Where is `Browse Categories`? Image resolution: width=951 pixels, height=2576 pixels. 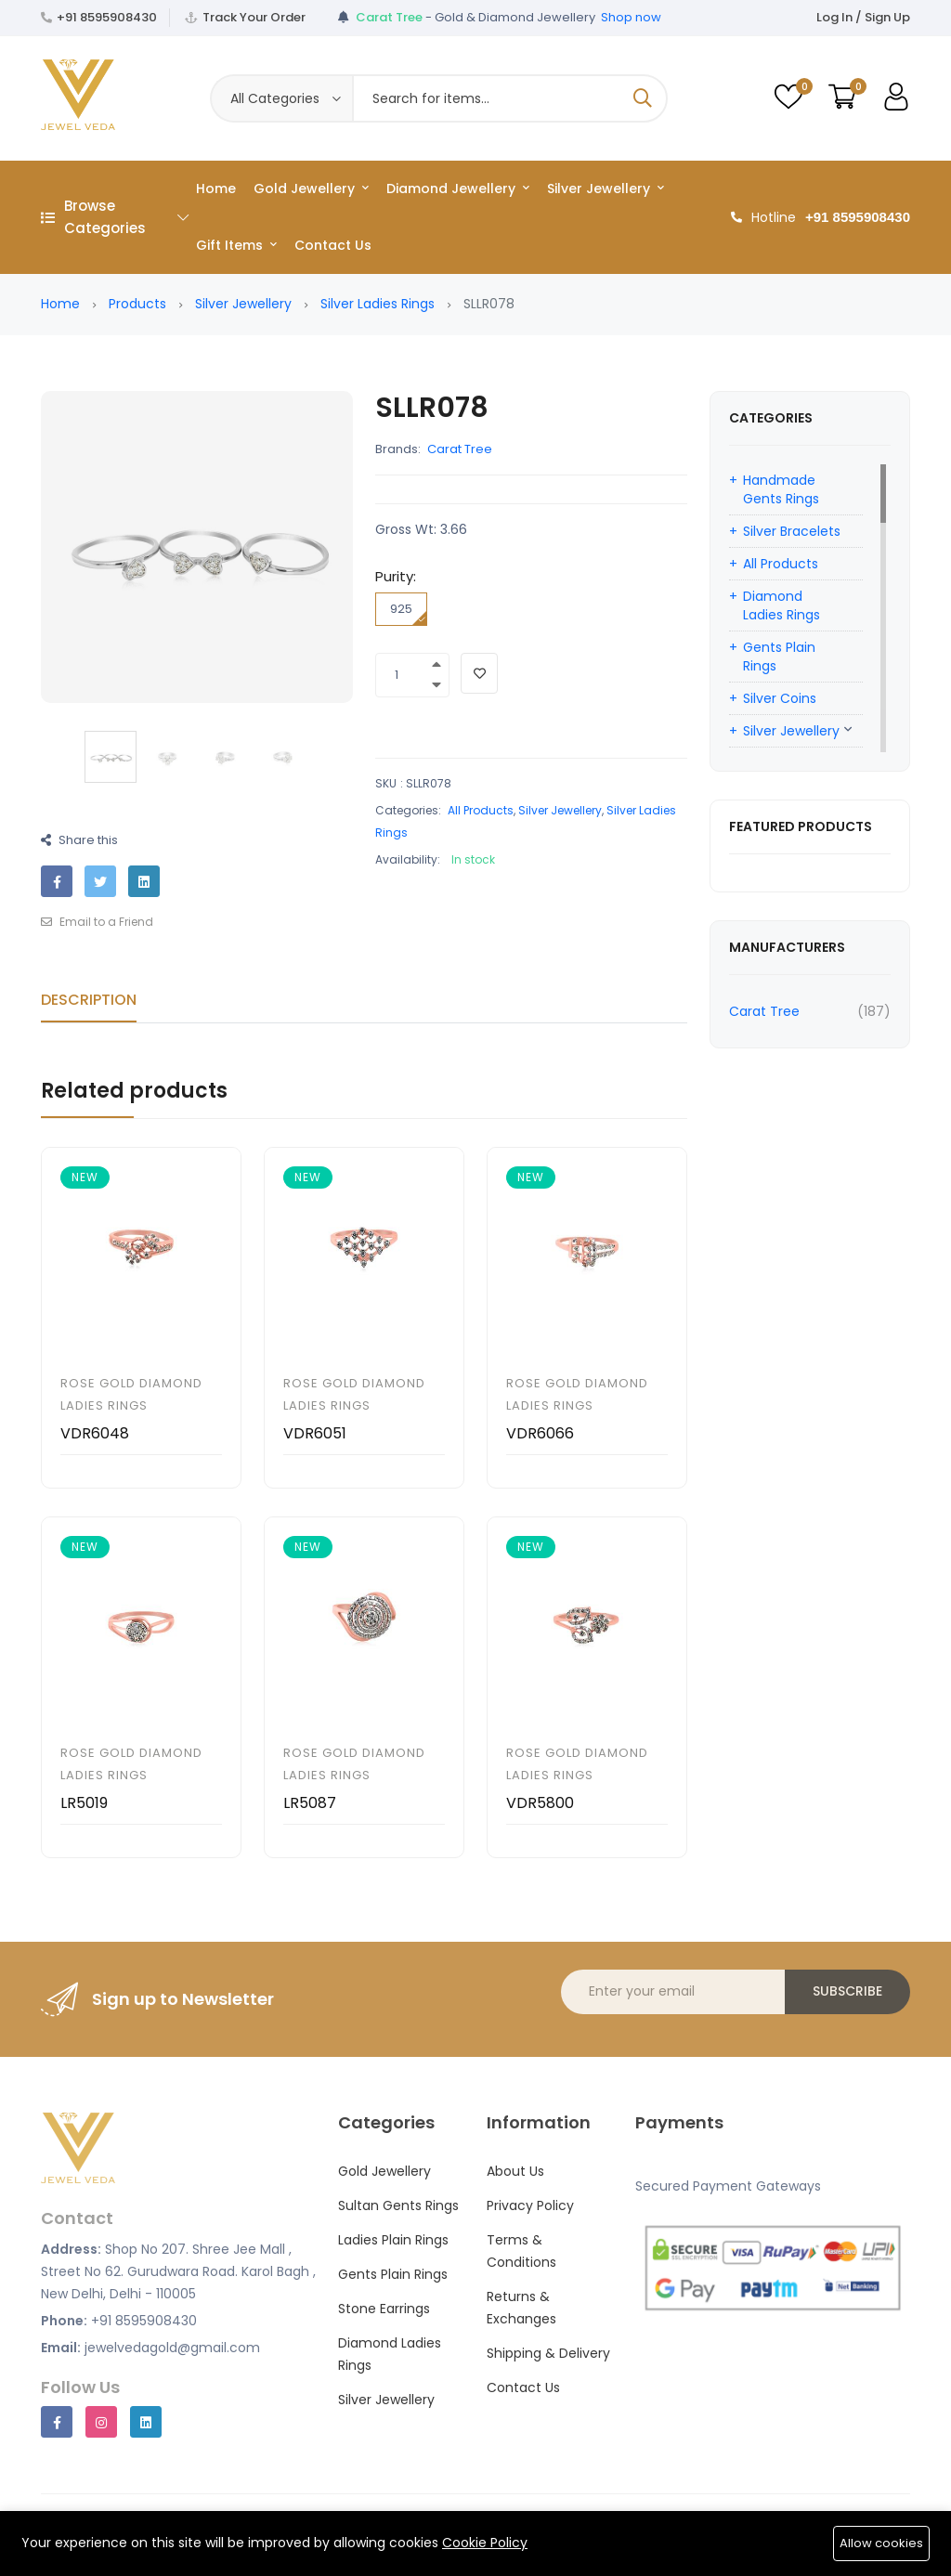
Browse Categories is located at coordinates (115, 217).